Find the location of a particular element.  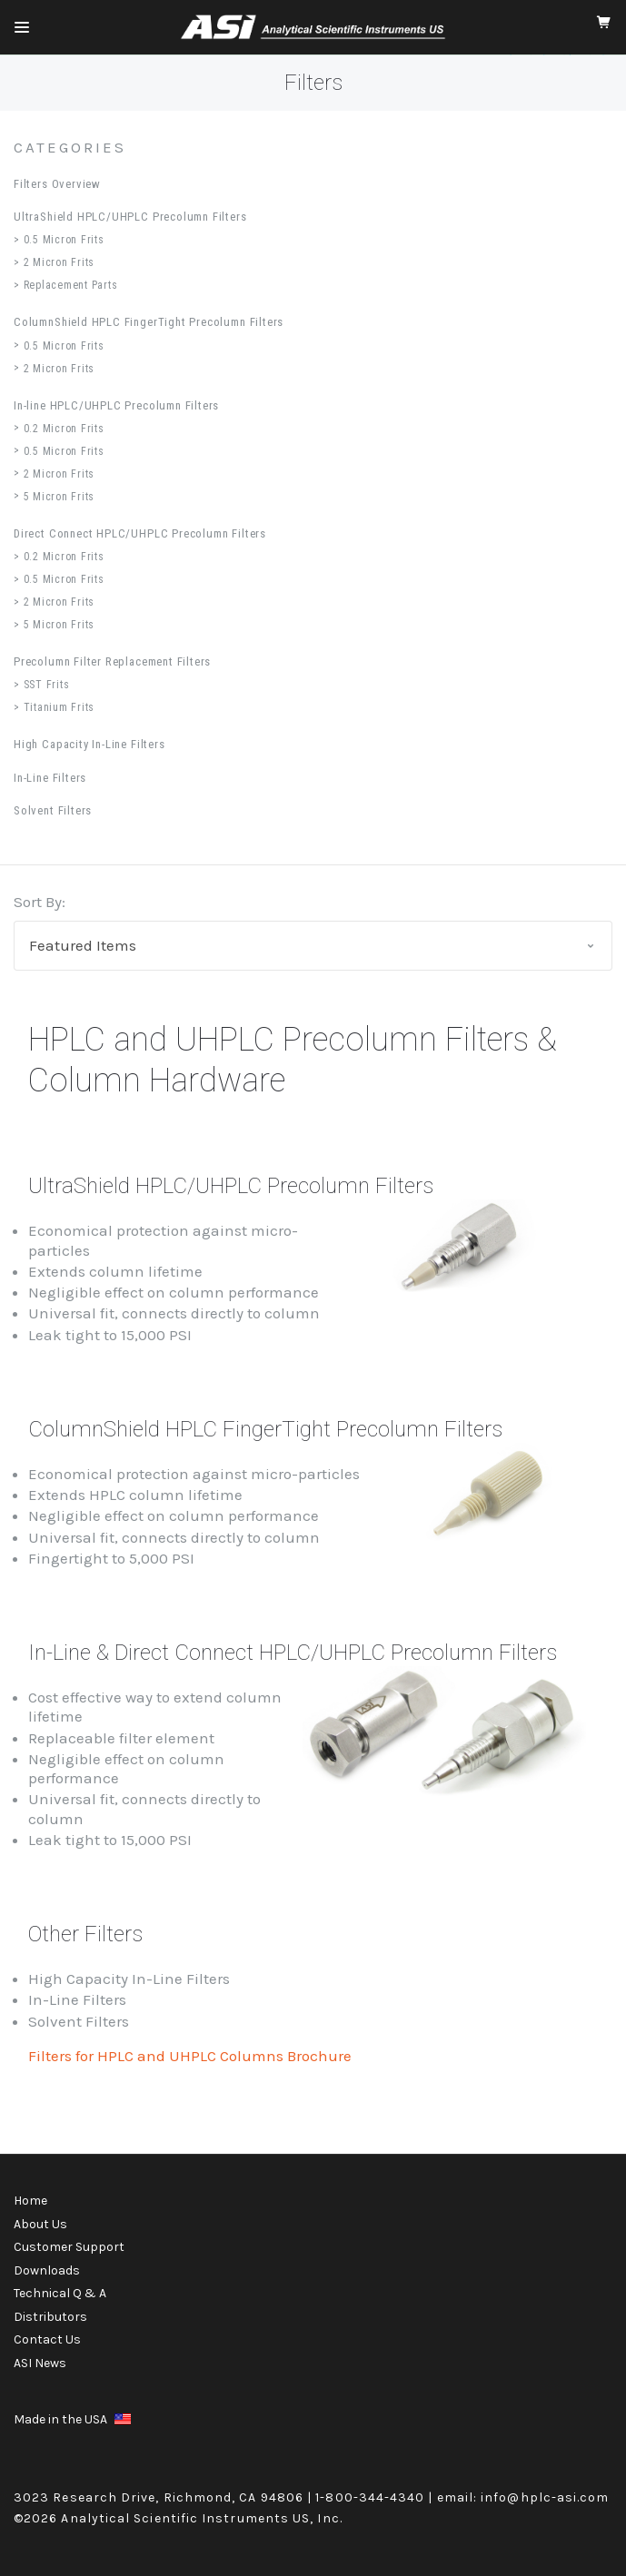

Solvent Filters is located at coordinates (53, 810).